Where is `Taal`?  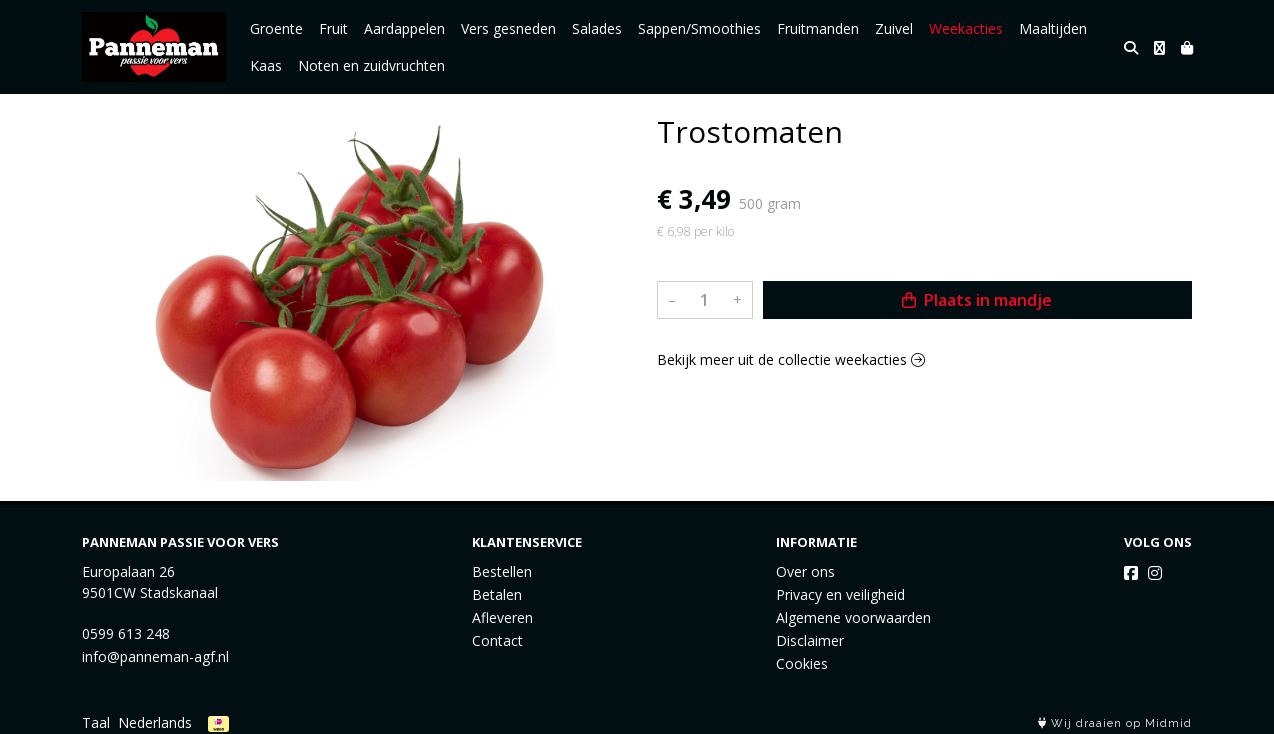 Taal is located at coordinates (96, 722).